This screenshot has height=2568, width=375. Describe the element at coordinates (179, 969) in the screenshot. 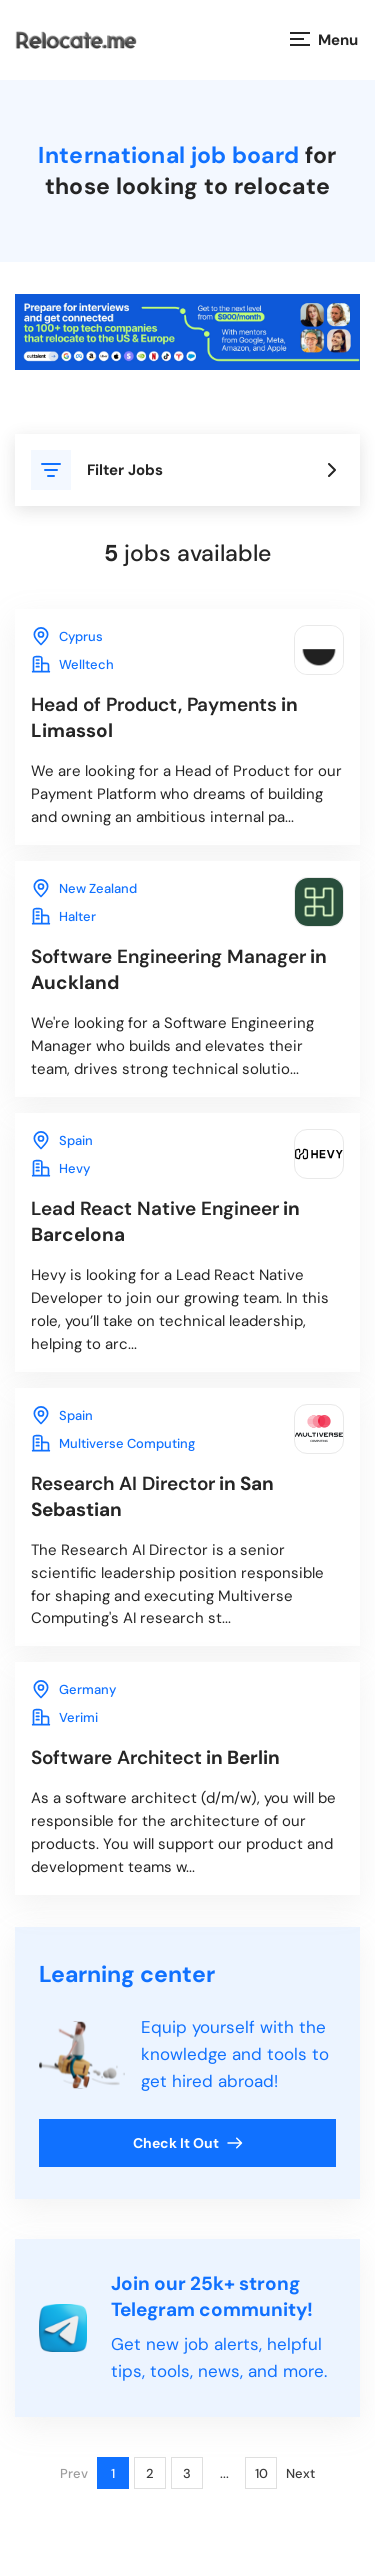

I see `in Auckland` at that location.